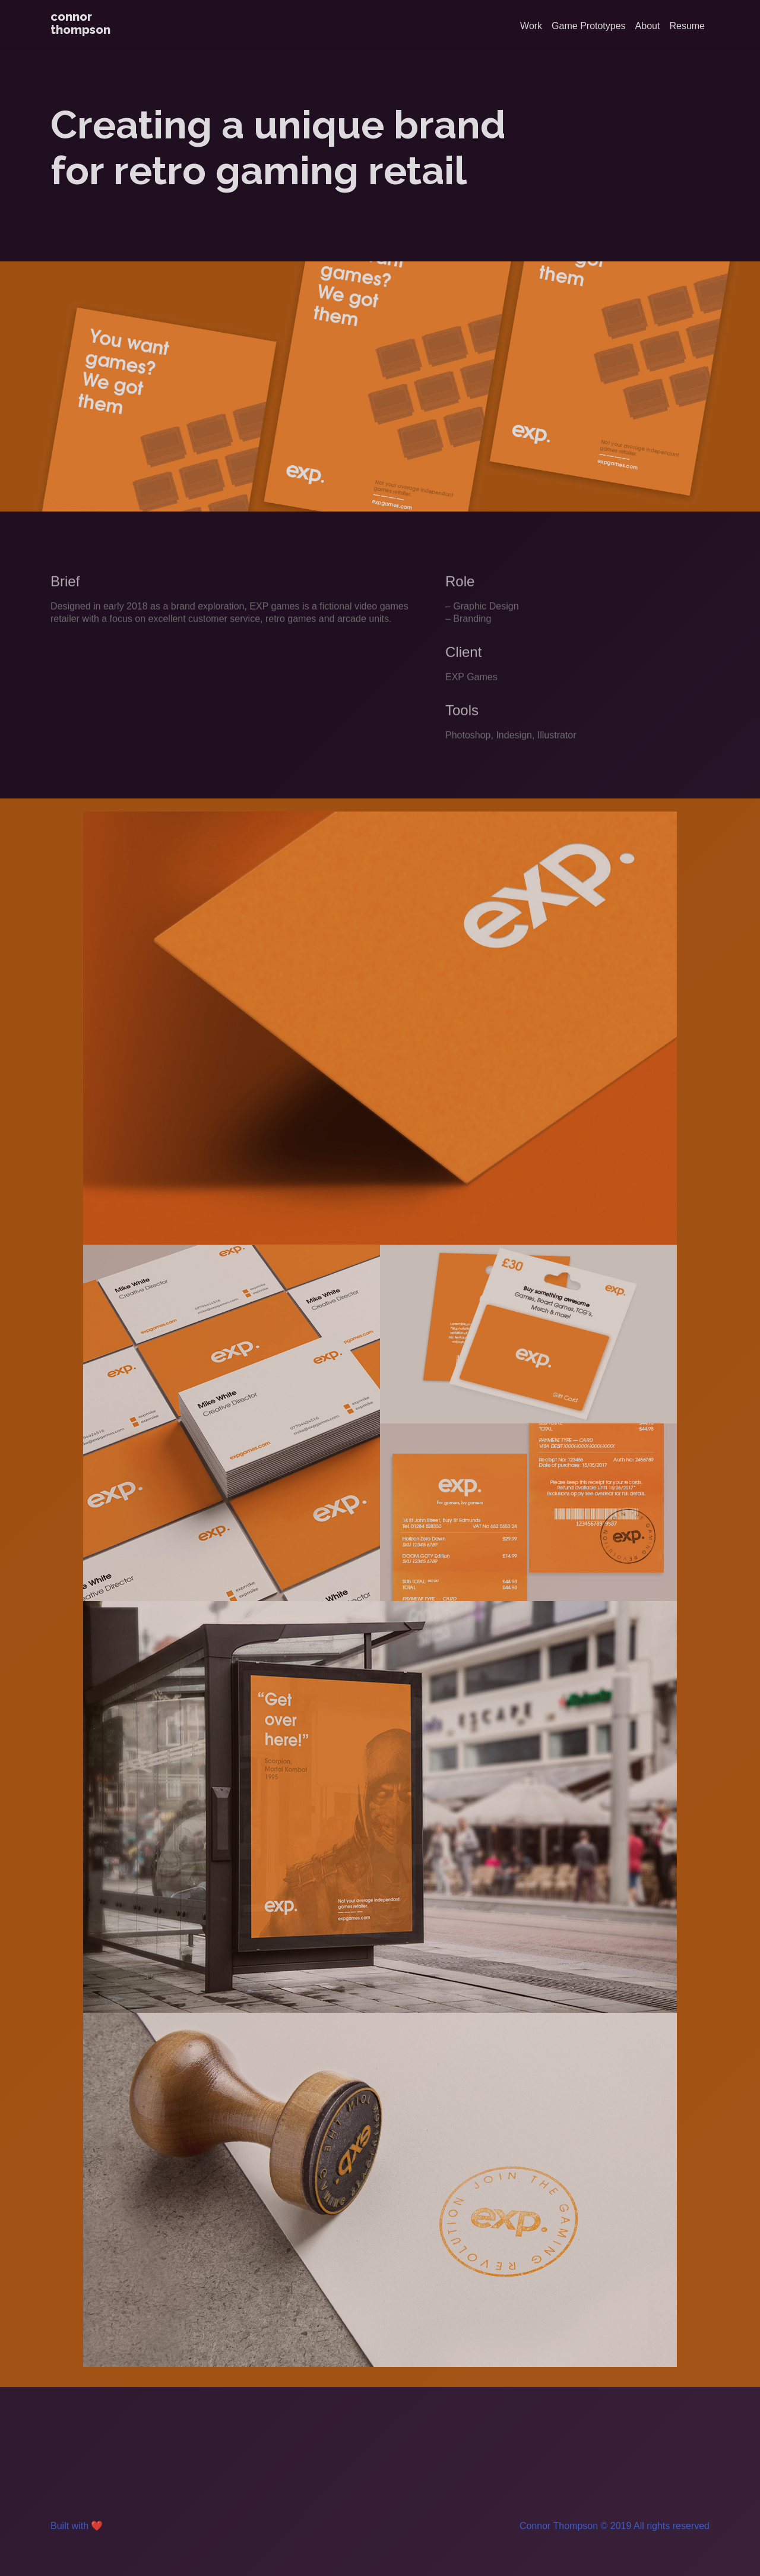 The width and height of the screenshot is (760, 2576). Describe the element at coordinates (647, 26) in the screenshot. I see `About` at that location.